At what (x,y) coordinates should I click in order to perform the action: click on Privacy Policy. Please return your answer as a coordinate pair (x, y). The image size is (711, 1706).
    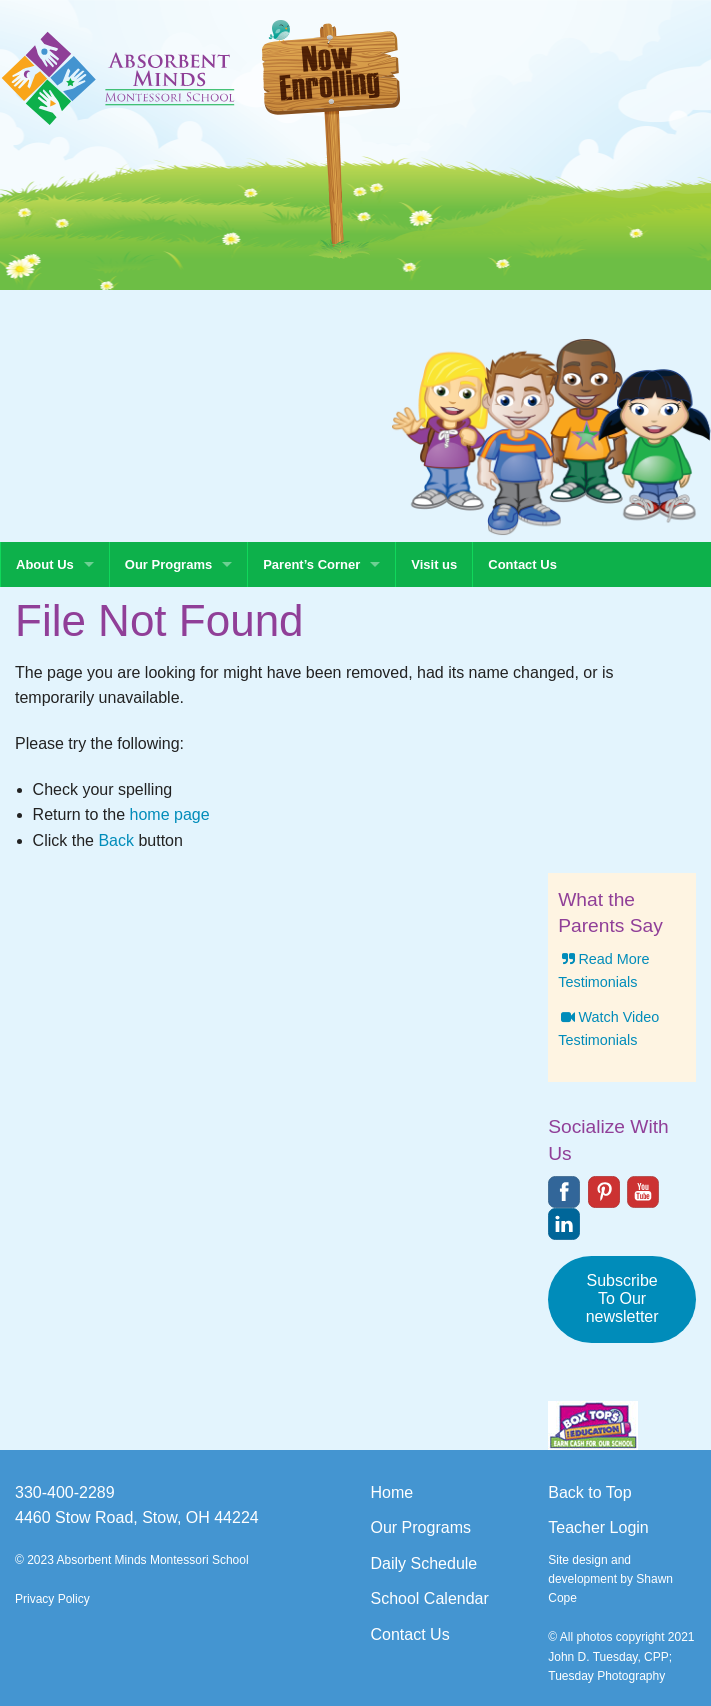
    Looking at the image, I should click on (52, 1599).